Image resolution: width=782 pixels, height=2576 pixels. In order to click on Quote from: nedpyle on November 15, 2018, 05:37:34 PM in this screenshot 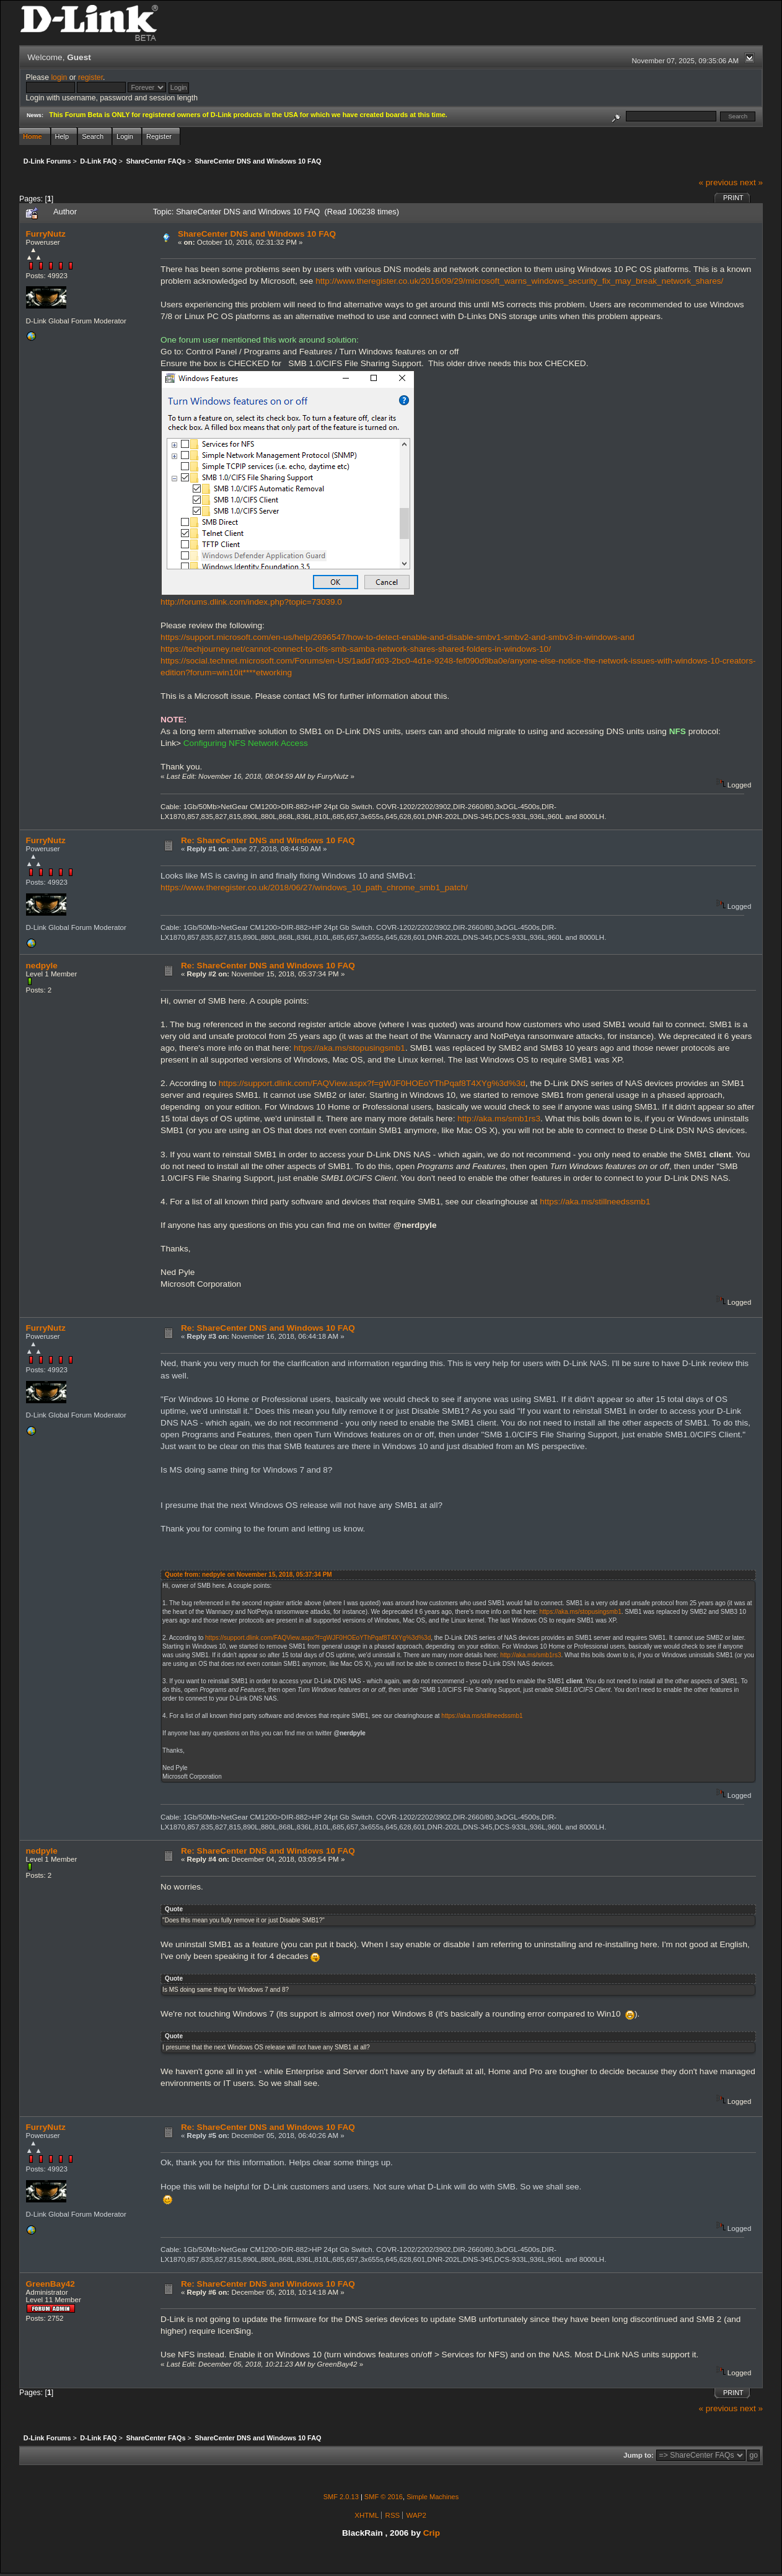, I will do `click(248, 1574)`.